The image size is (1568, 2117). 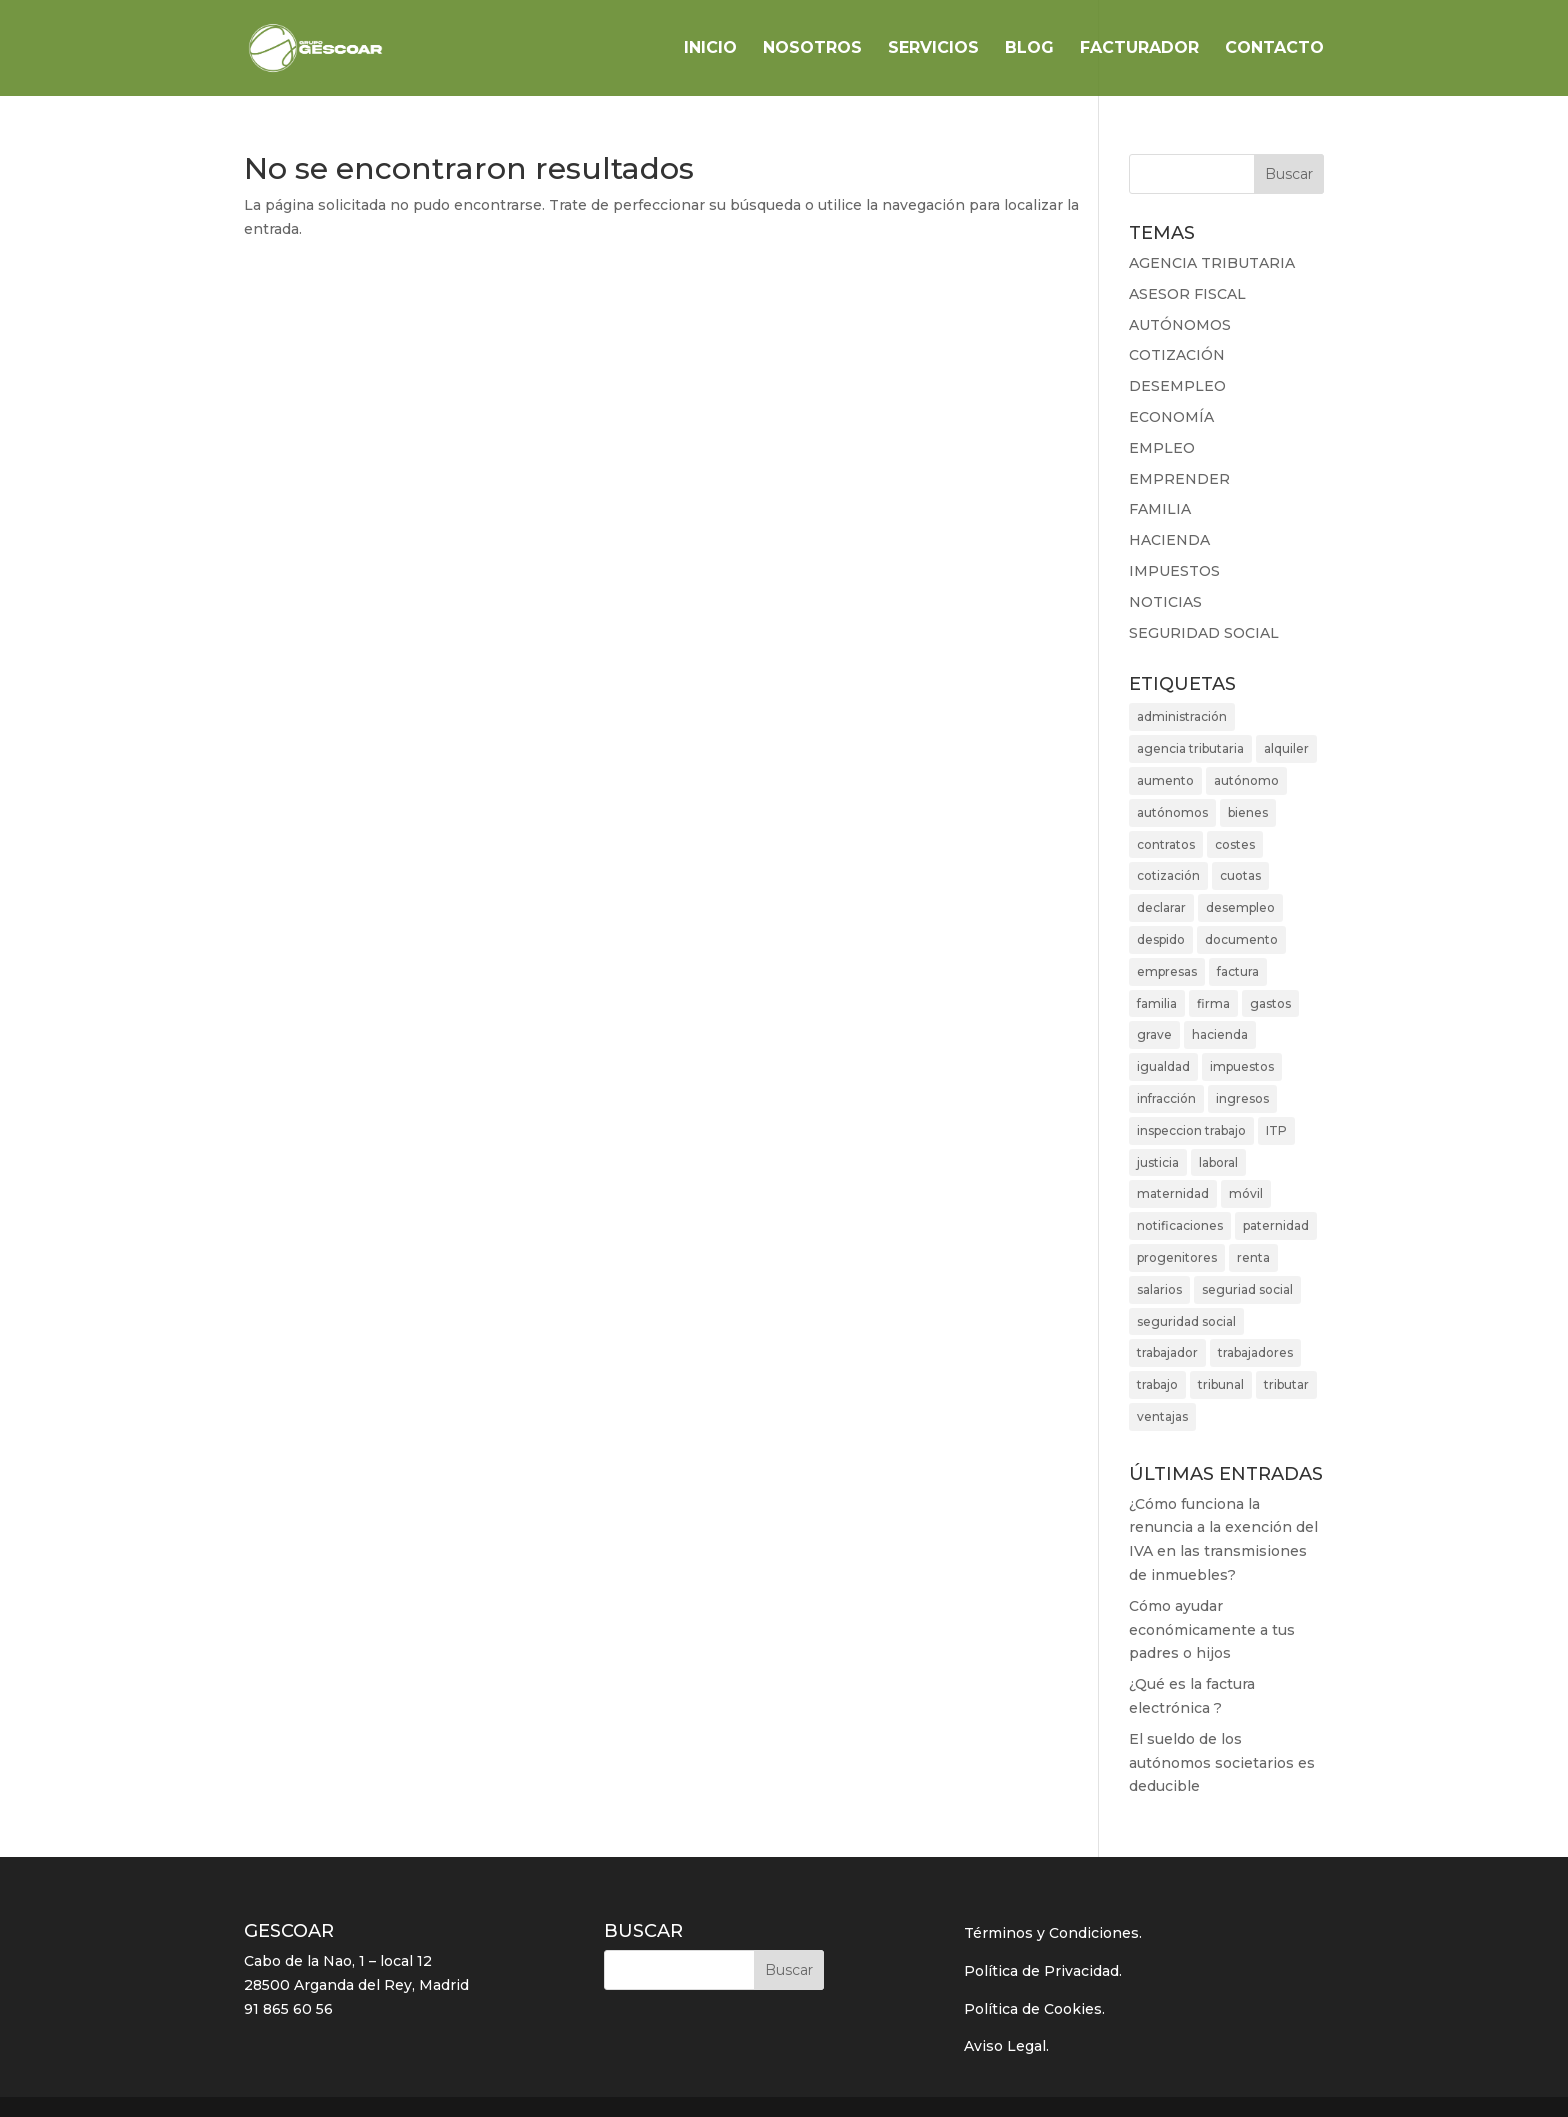 I want to click on autónomo [autónomo (4 elementos)], so click(x=1246, y=780).